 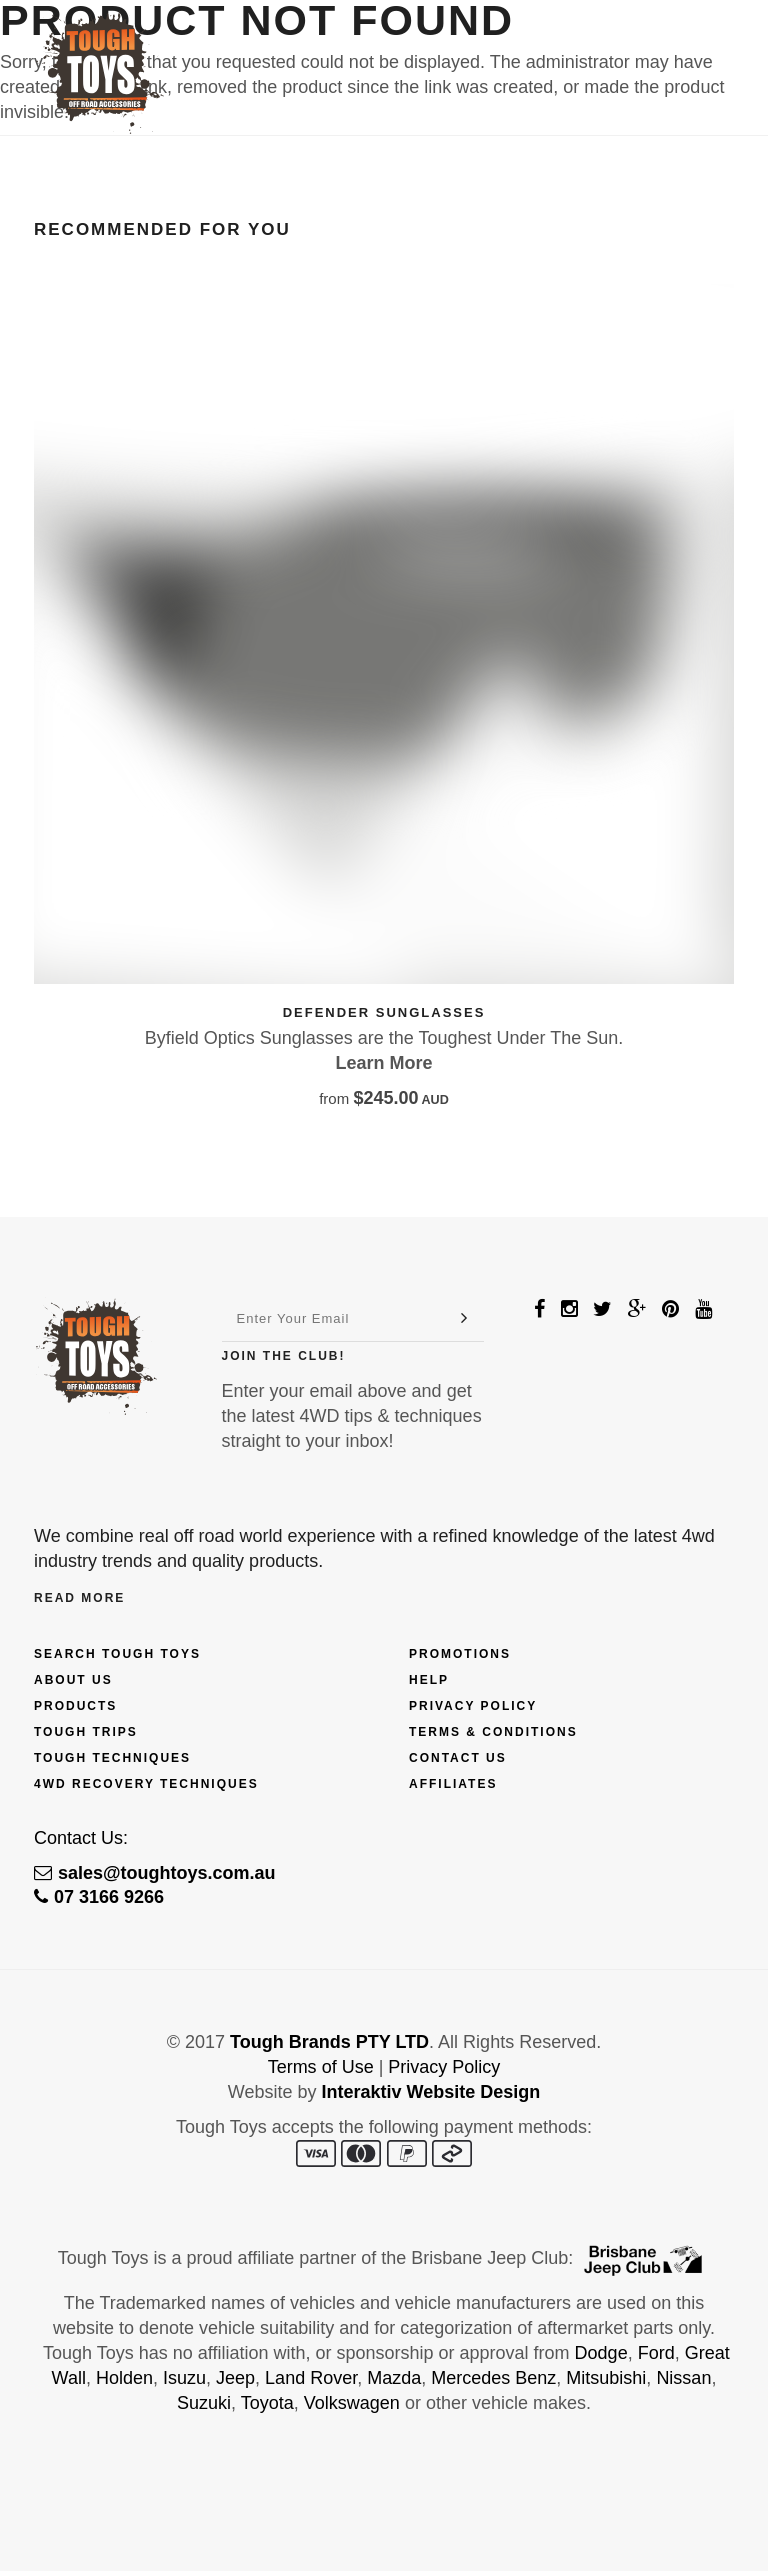 What do you see at coordinates (155, 1873) in the screenshot?
I see `sales@toughtoys.com.au` at bounding box center [155, 1873].